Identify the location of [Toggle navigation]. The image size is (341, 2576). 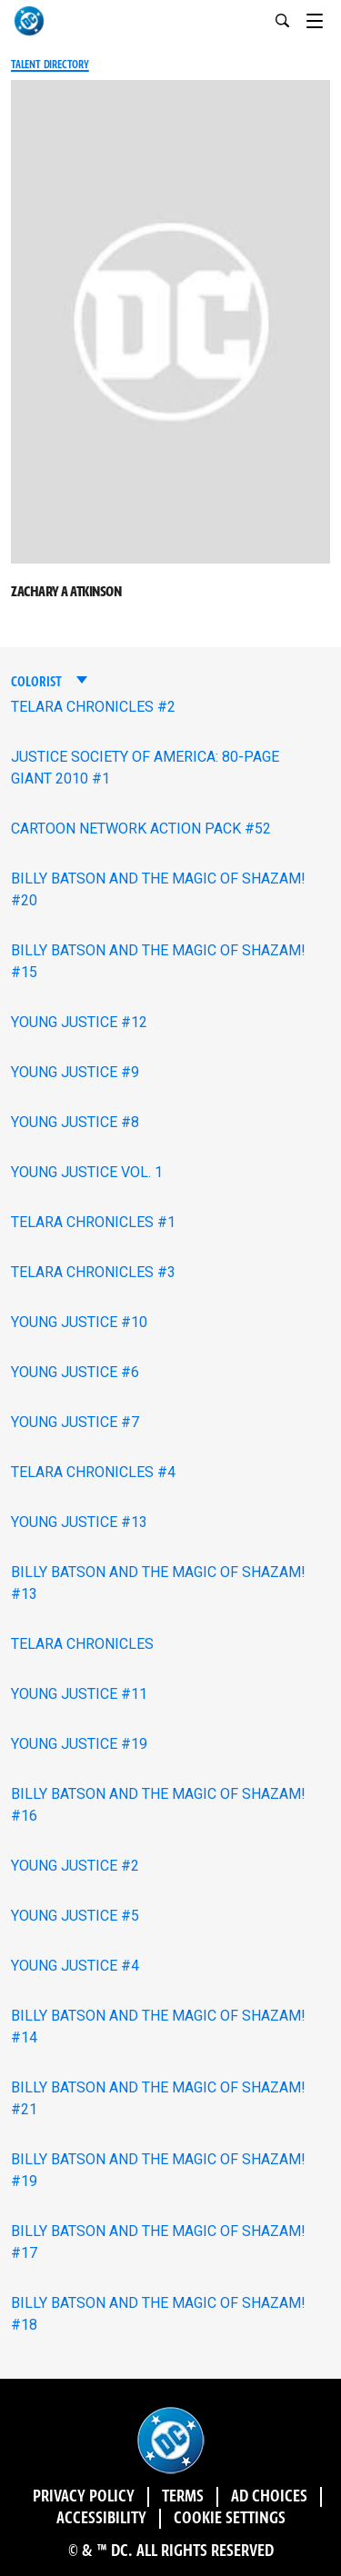
(323, 18).